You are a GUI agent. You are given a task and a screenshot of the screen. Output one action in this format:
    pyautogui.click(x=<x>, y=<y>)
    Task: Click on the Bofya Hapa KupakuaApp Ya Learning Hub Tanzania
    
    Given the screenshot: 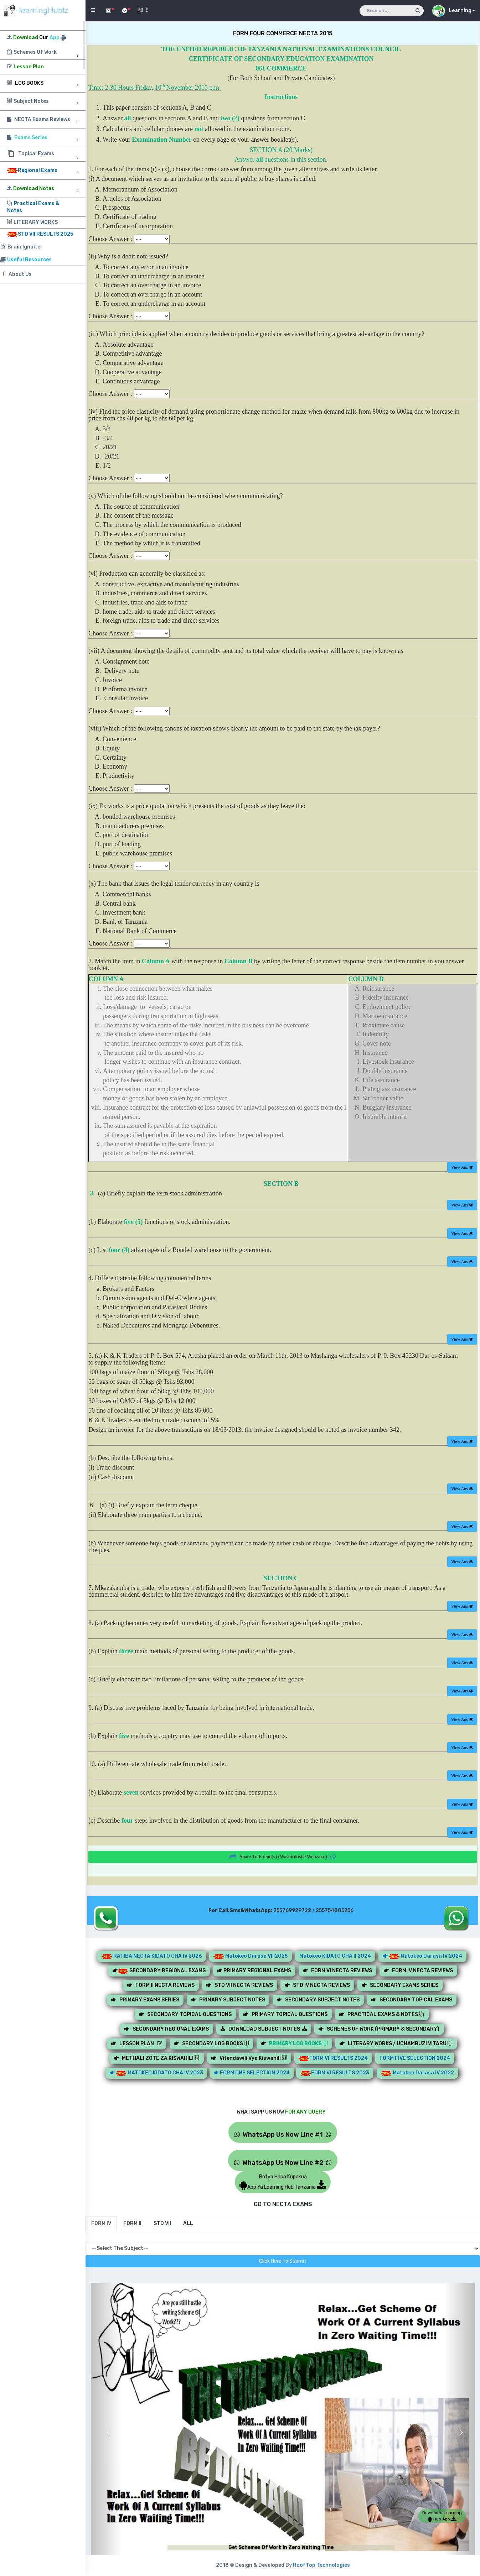 What is the action you would take?
    pyautogui.click(x=282, y=2182)
    